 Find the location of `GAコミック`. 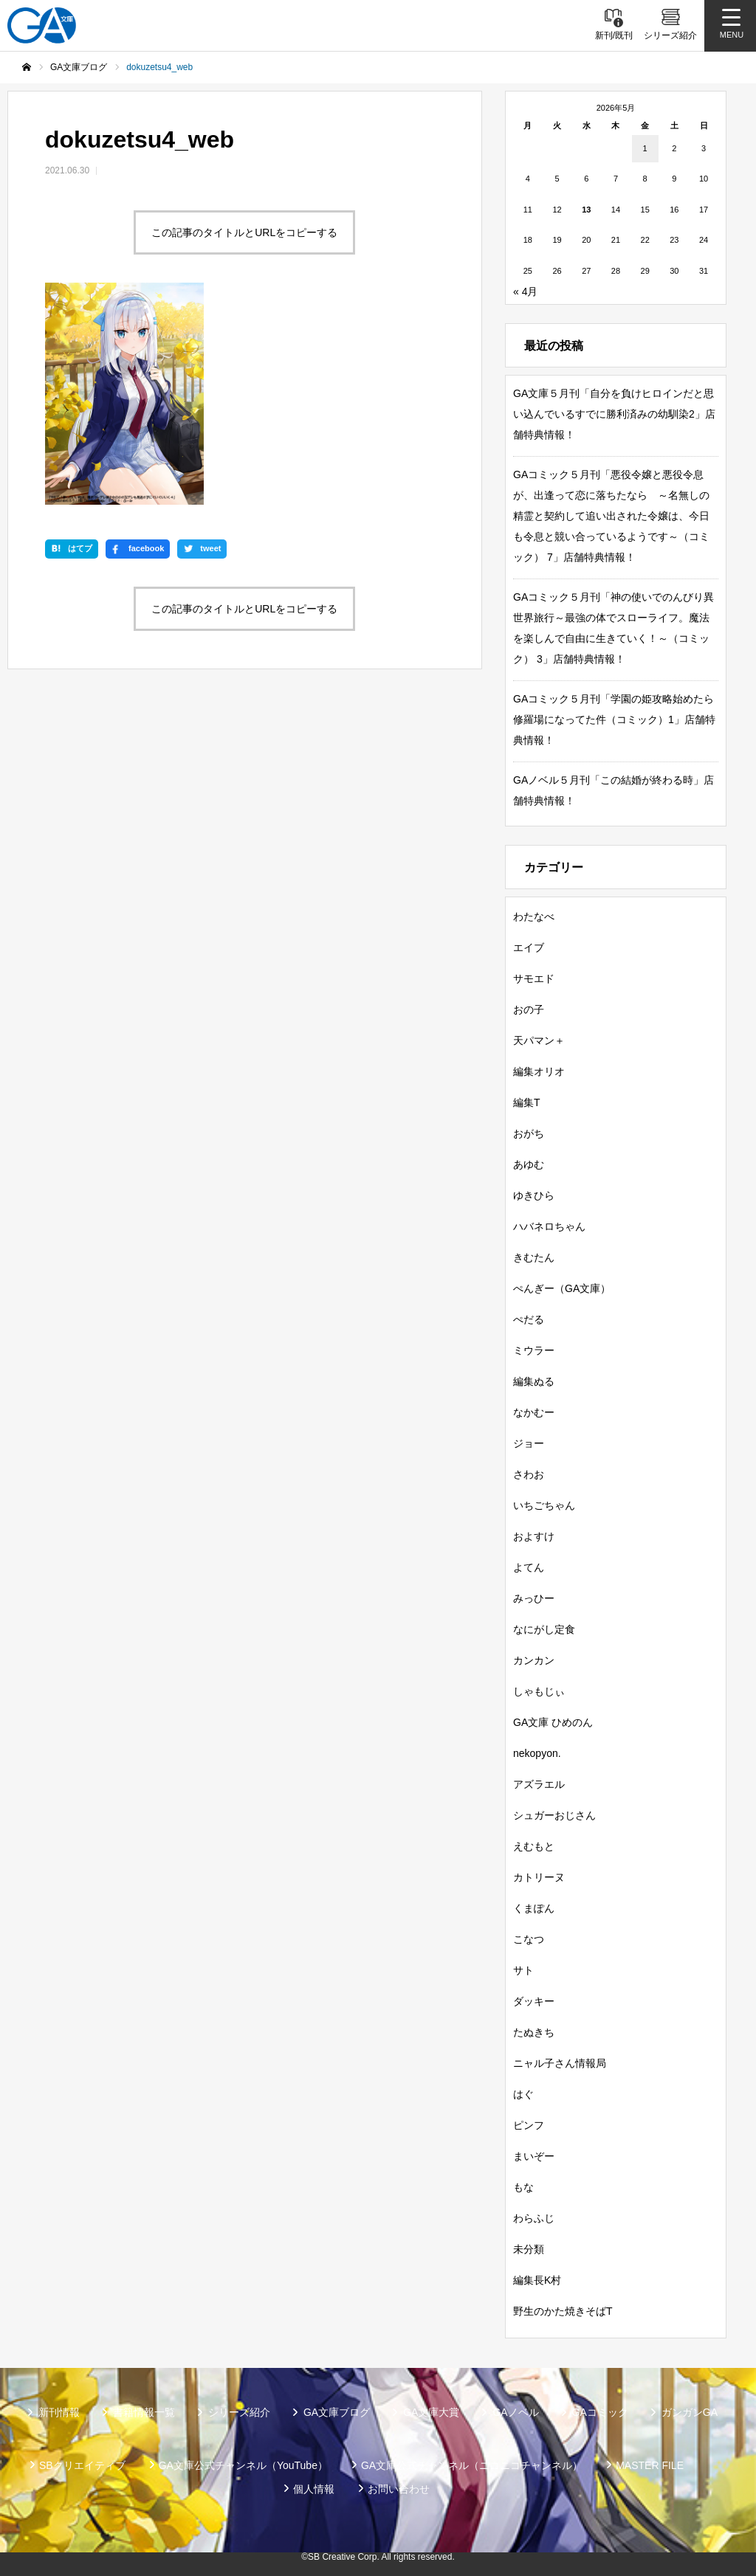

GAコミック is located at coordinates (600, 2412).